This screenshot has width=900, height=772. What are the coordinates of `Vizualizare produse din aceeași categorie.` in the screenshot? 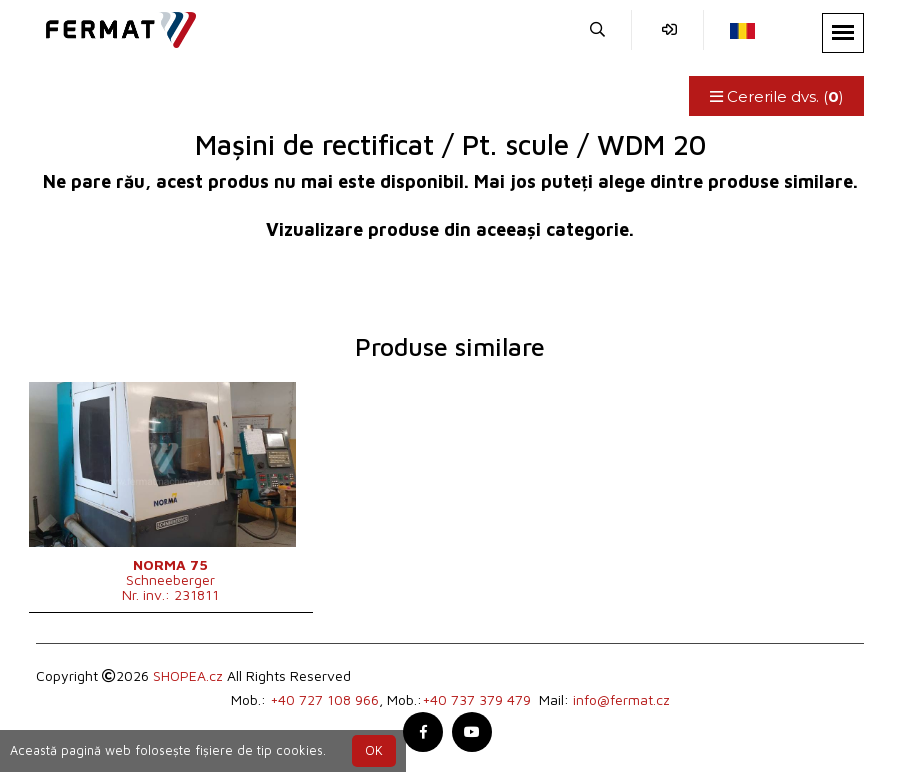 It's located at (450, 229).